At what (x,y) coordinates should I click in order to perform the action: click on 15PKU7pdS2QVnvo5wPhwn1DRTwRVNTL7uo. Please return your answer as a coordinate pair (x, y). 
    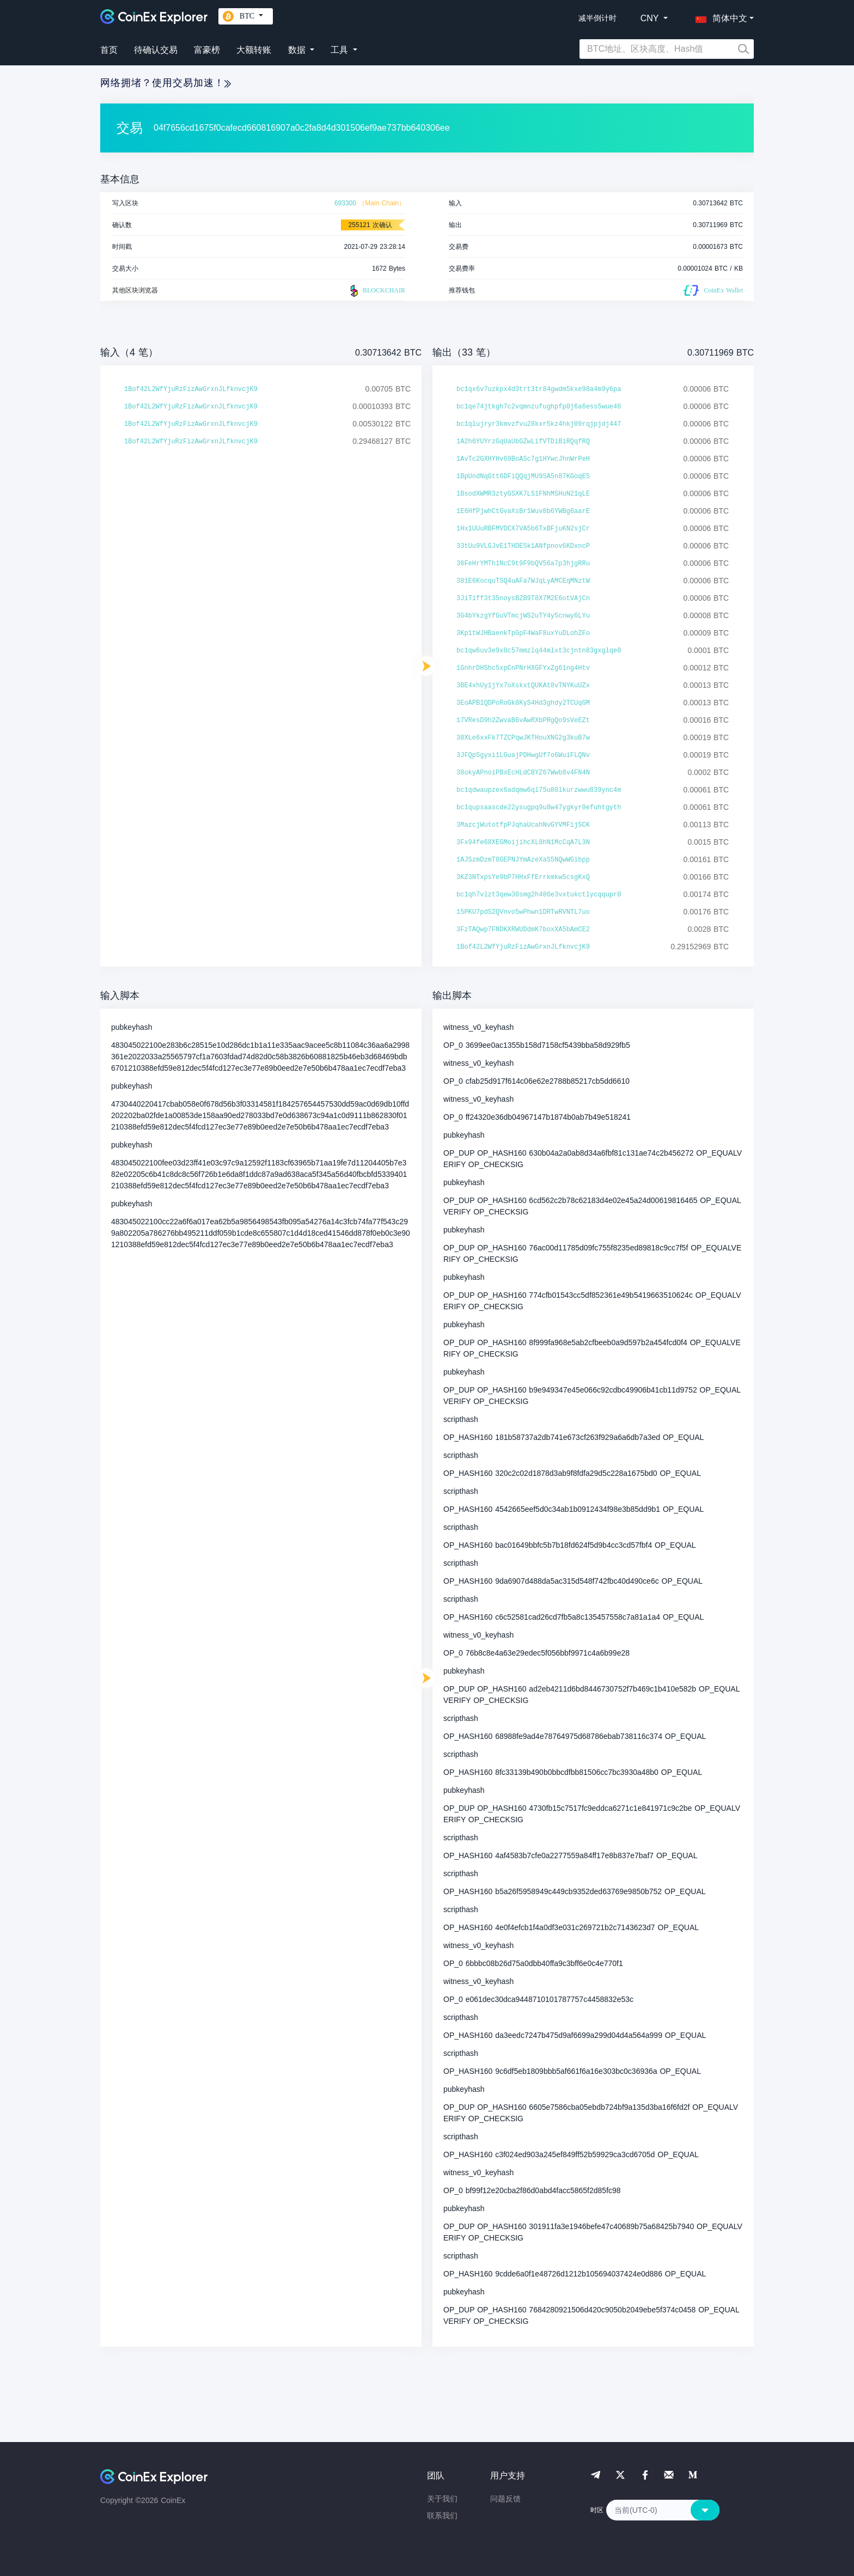
    Looking at the image, I should click on (523, 912).